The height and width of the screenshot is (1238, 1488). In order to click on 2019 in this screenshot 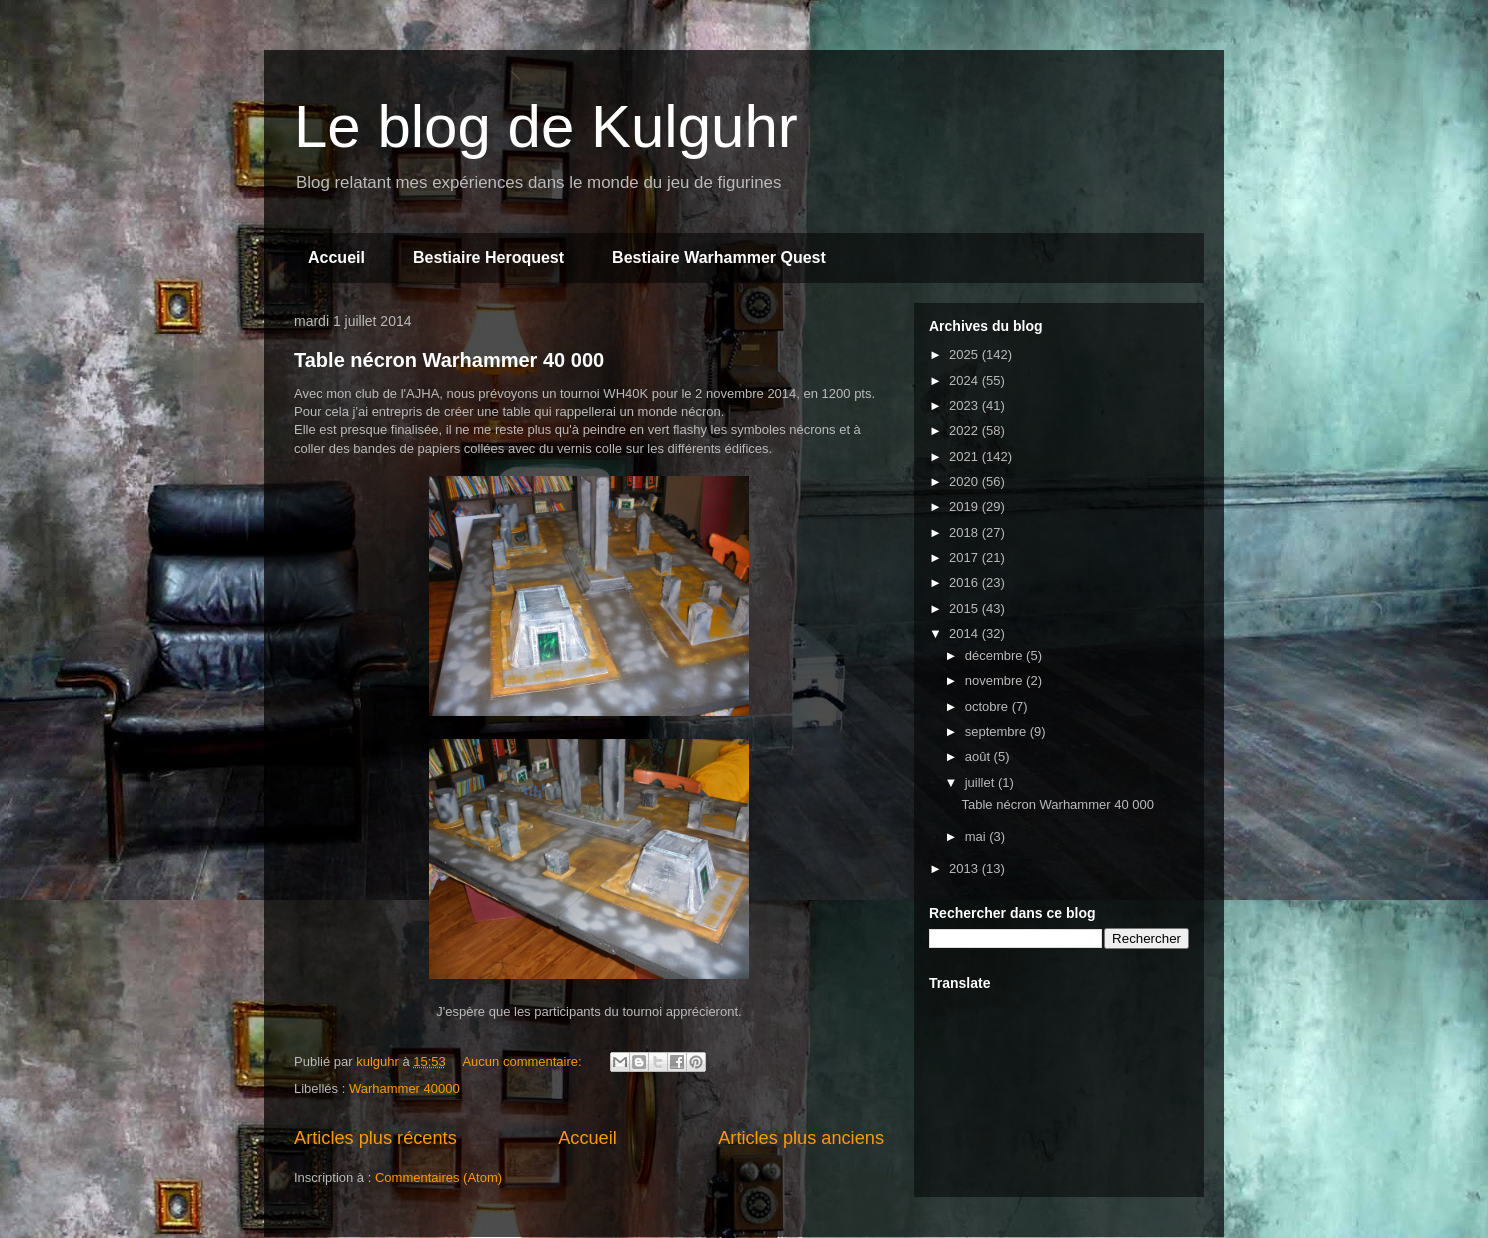, I will do `click(965, 506)`.